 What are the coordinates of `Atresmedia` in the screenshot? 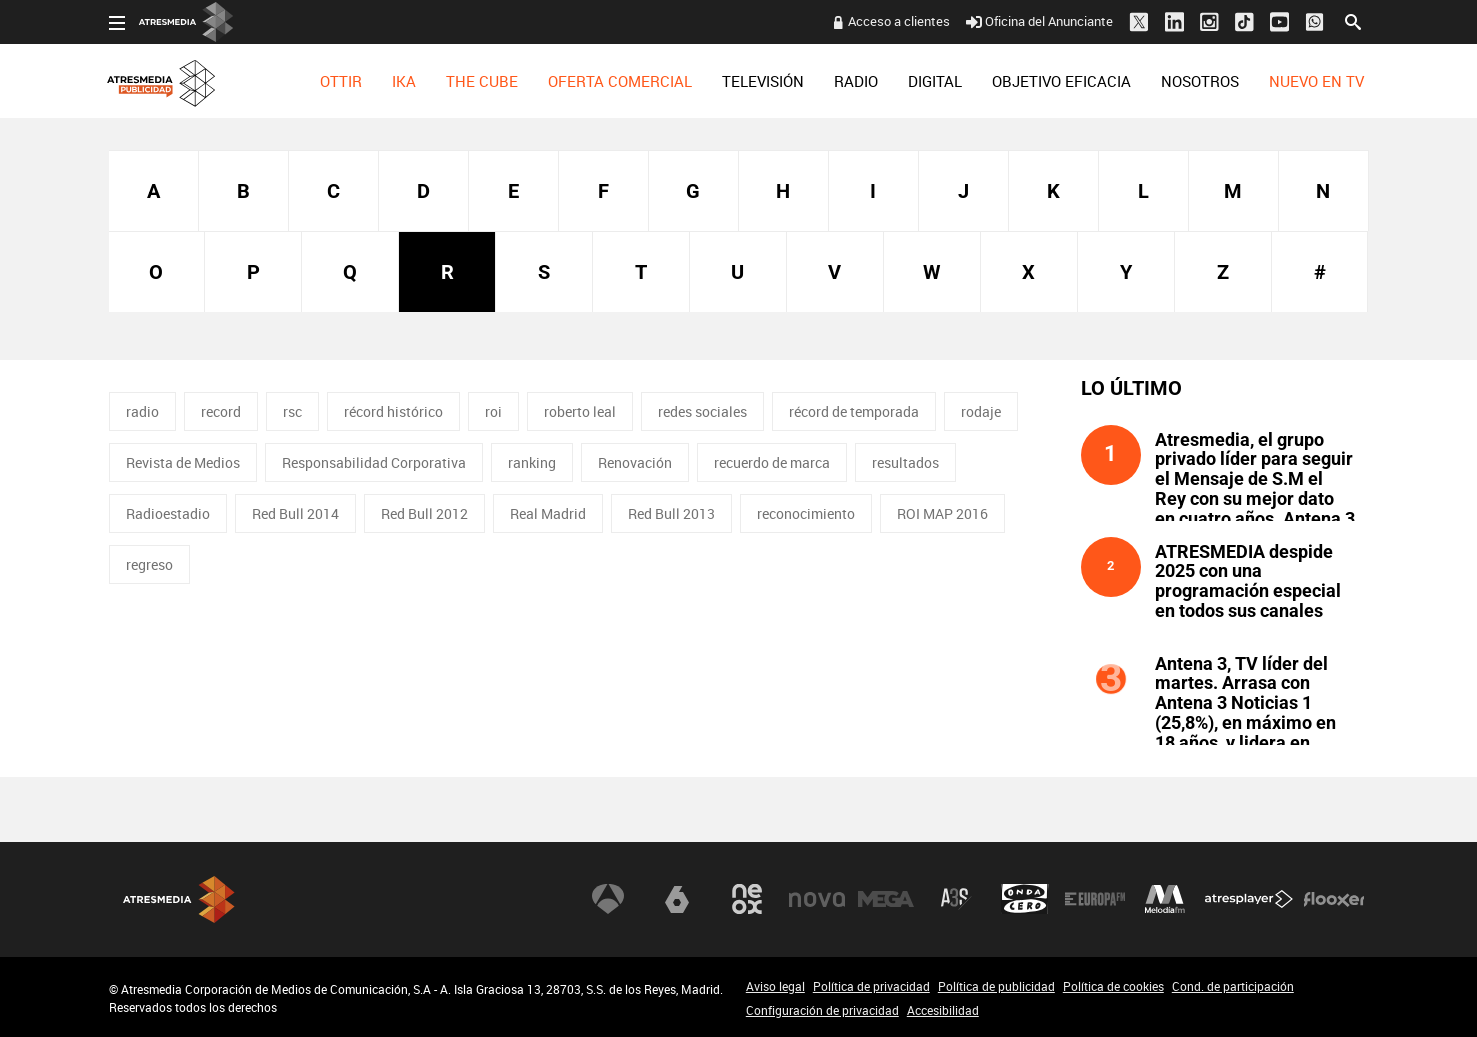 It's located at (179, 899).